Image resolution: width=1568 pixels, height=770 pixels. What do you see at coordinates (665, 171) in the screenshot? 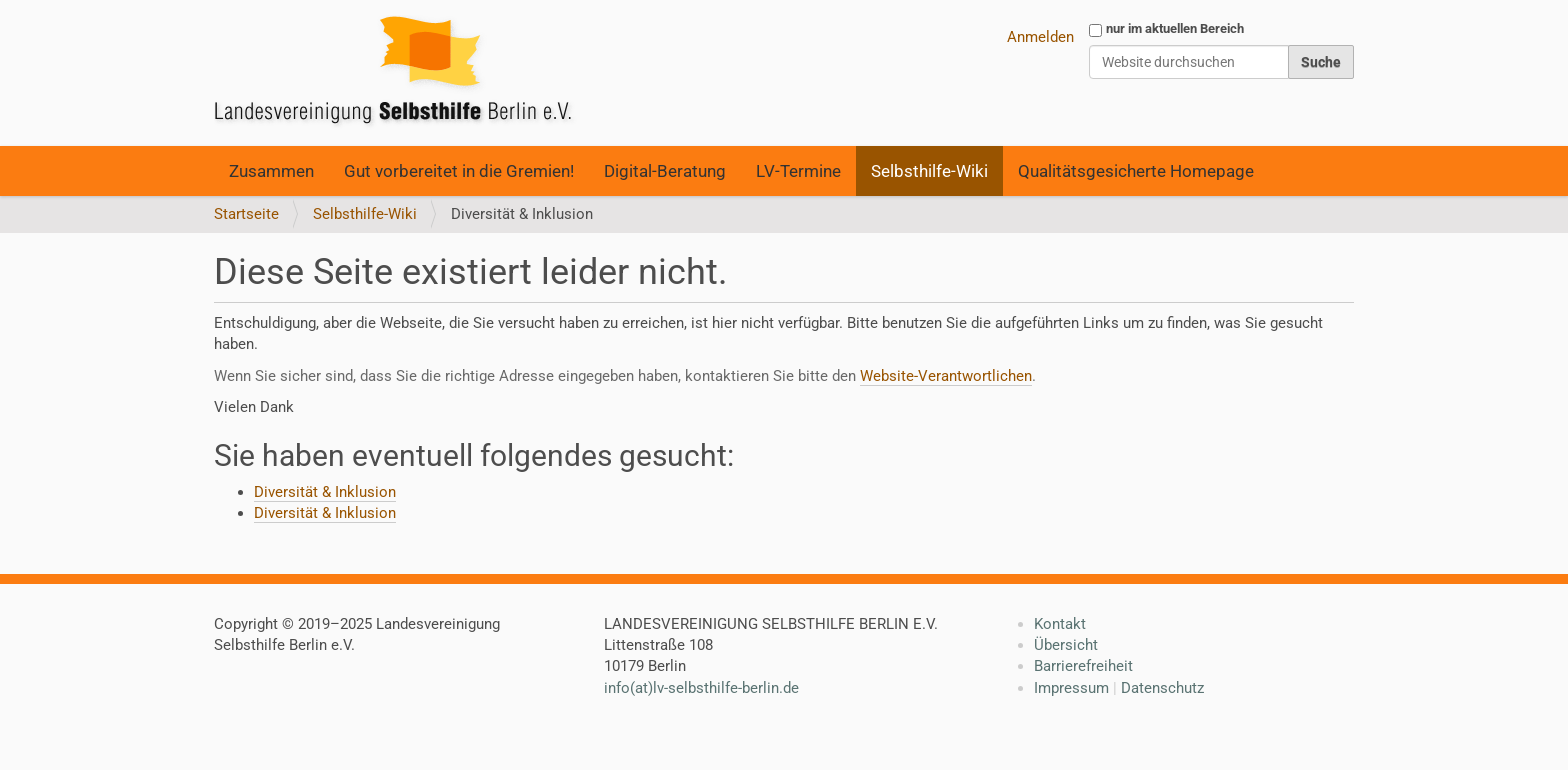
I see `Digital-Beratung` at bounding box center [665, 171].